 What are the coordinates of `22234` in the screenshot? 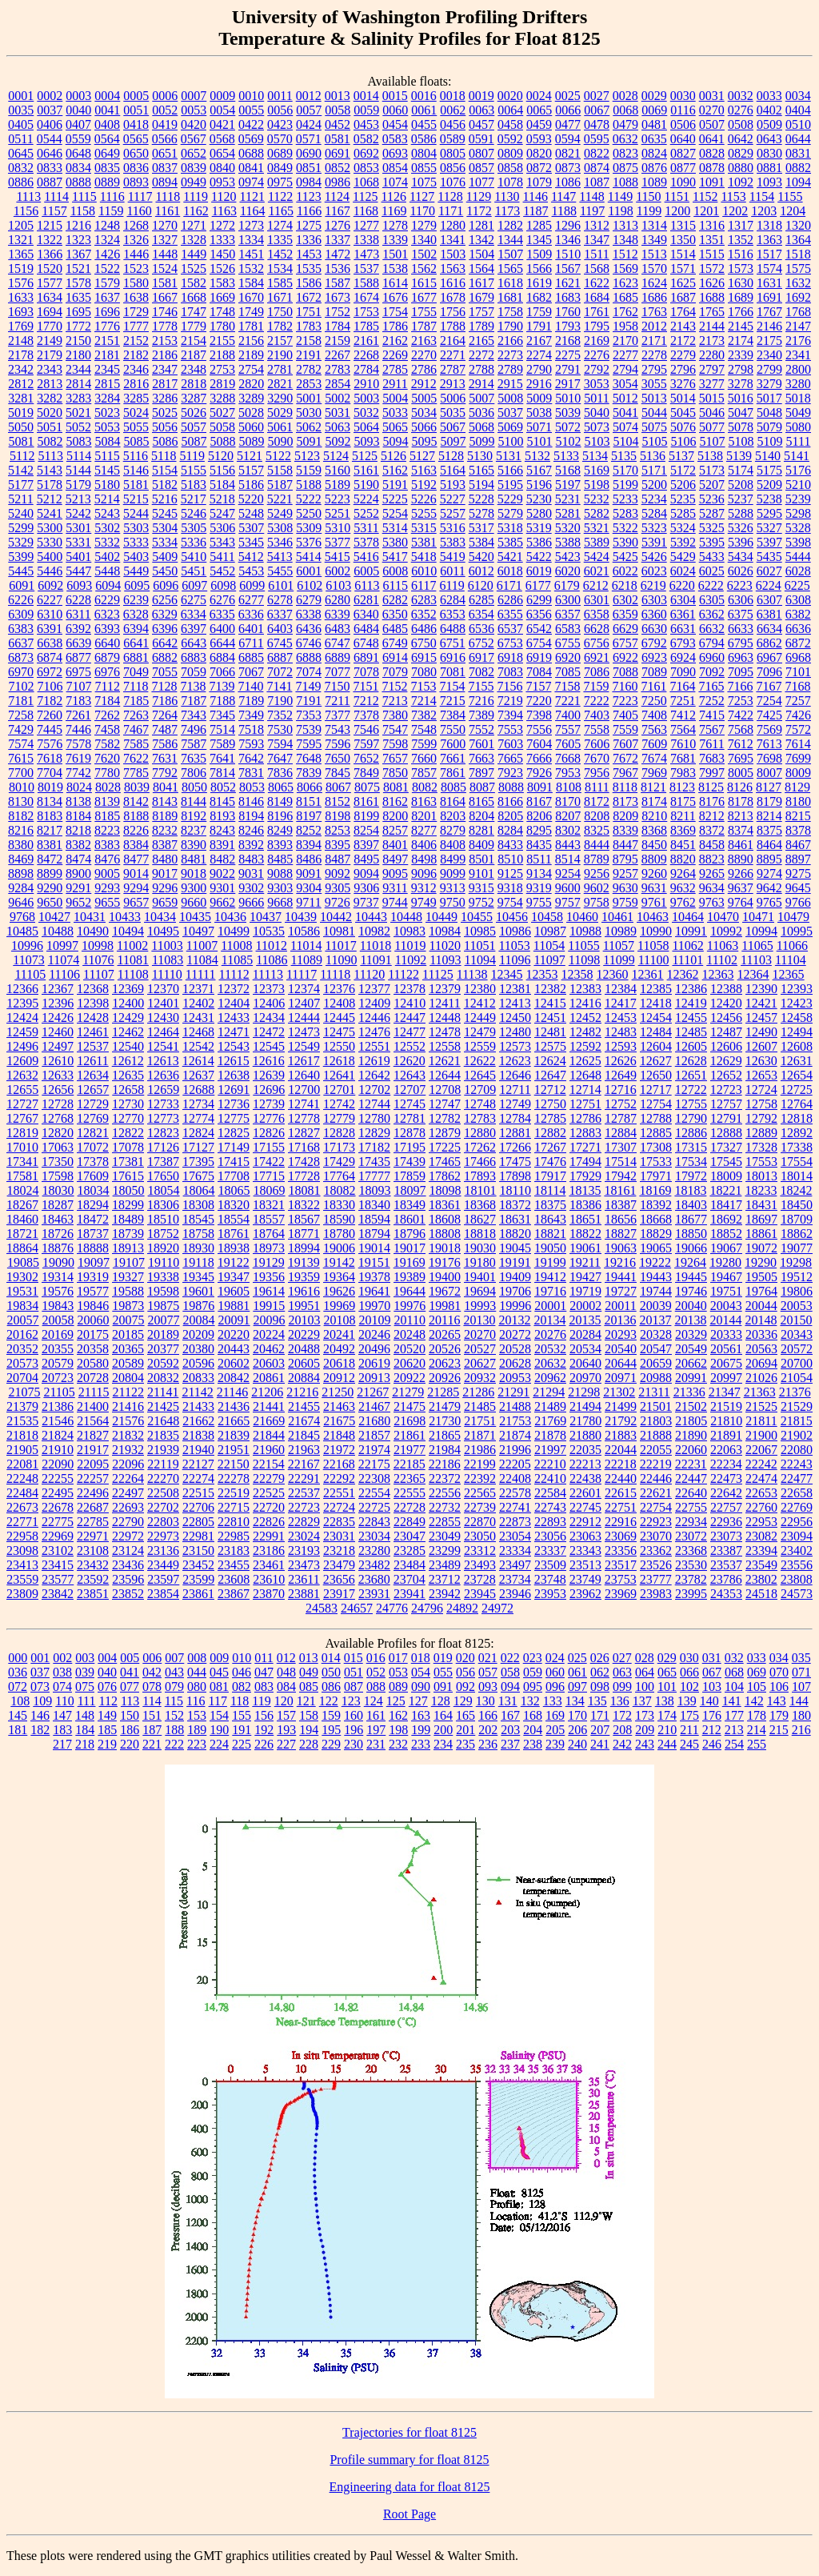 It's located at (726, 1464).